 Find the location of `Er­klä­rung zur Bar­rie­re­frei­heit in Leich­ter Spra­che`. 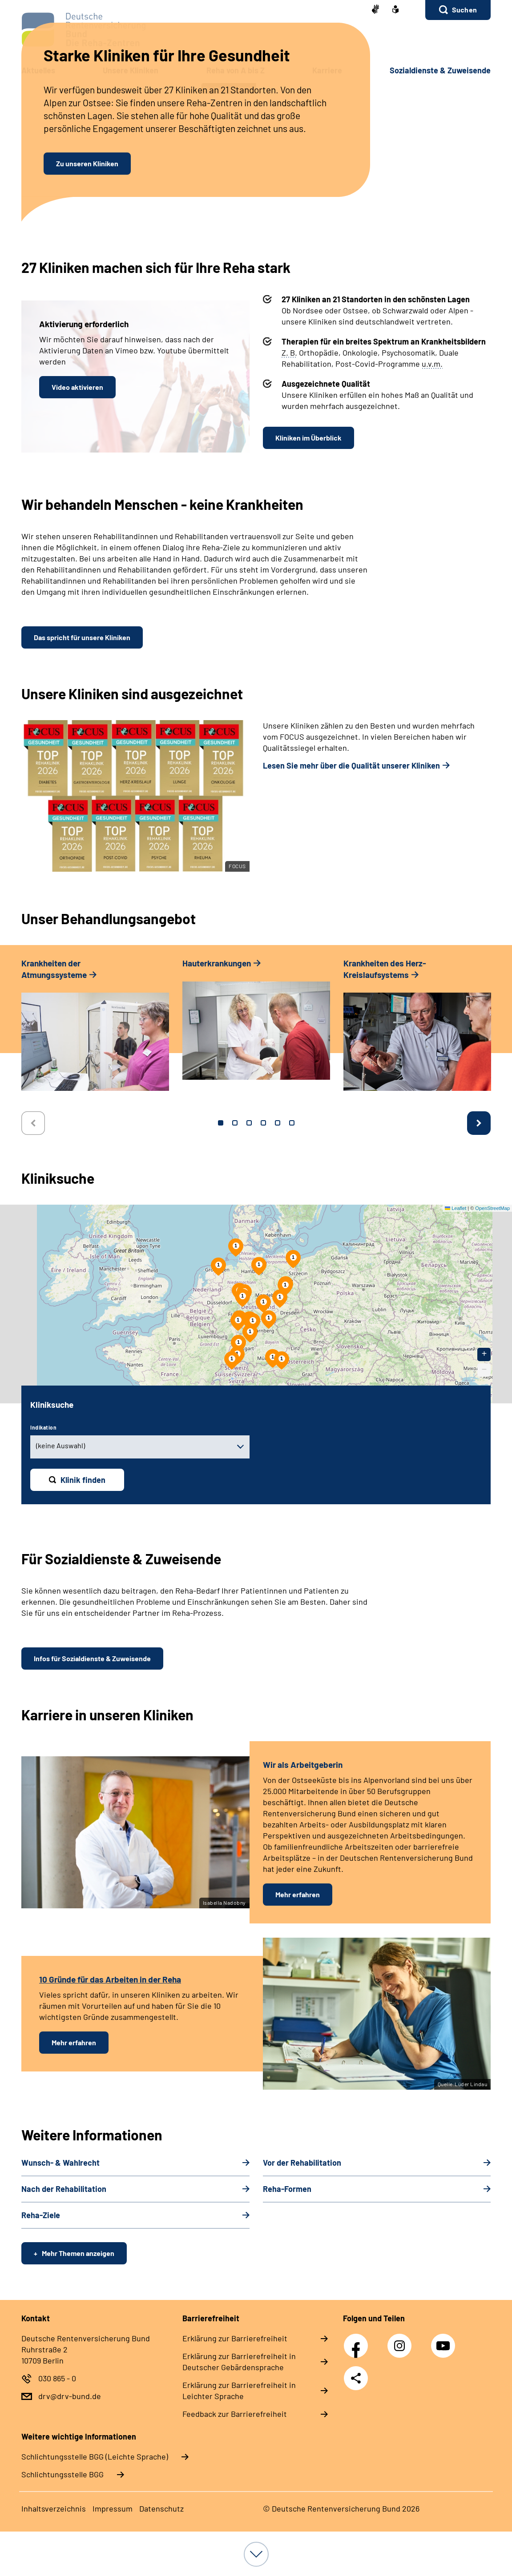

Er­klä­rung zur Bar­rie­re­frei­heit in Leich­ter Spra­che is located at coordinates (239, 2390).